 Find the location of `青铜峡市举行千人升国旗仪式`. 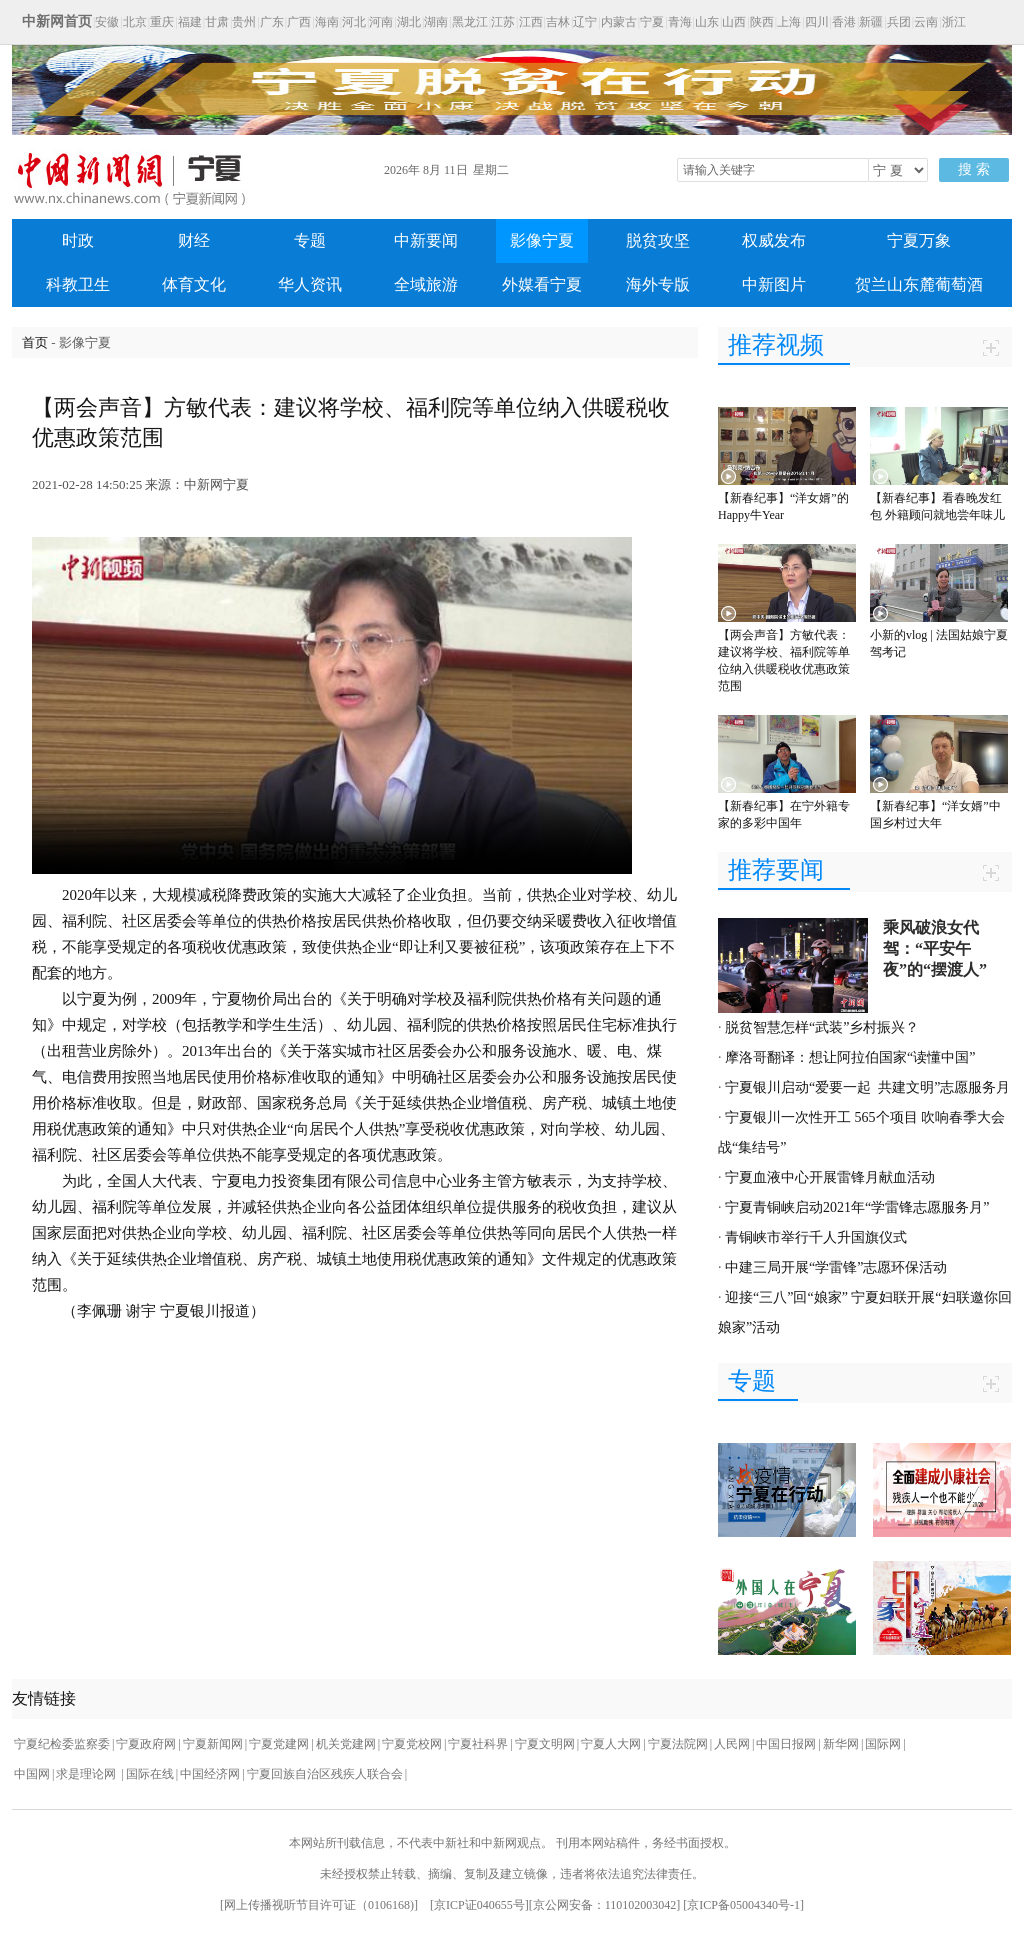

青铜峡市举行千人升国旗仪式 is located at coordinates (816, 1237).